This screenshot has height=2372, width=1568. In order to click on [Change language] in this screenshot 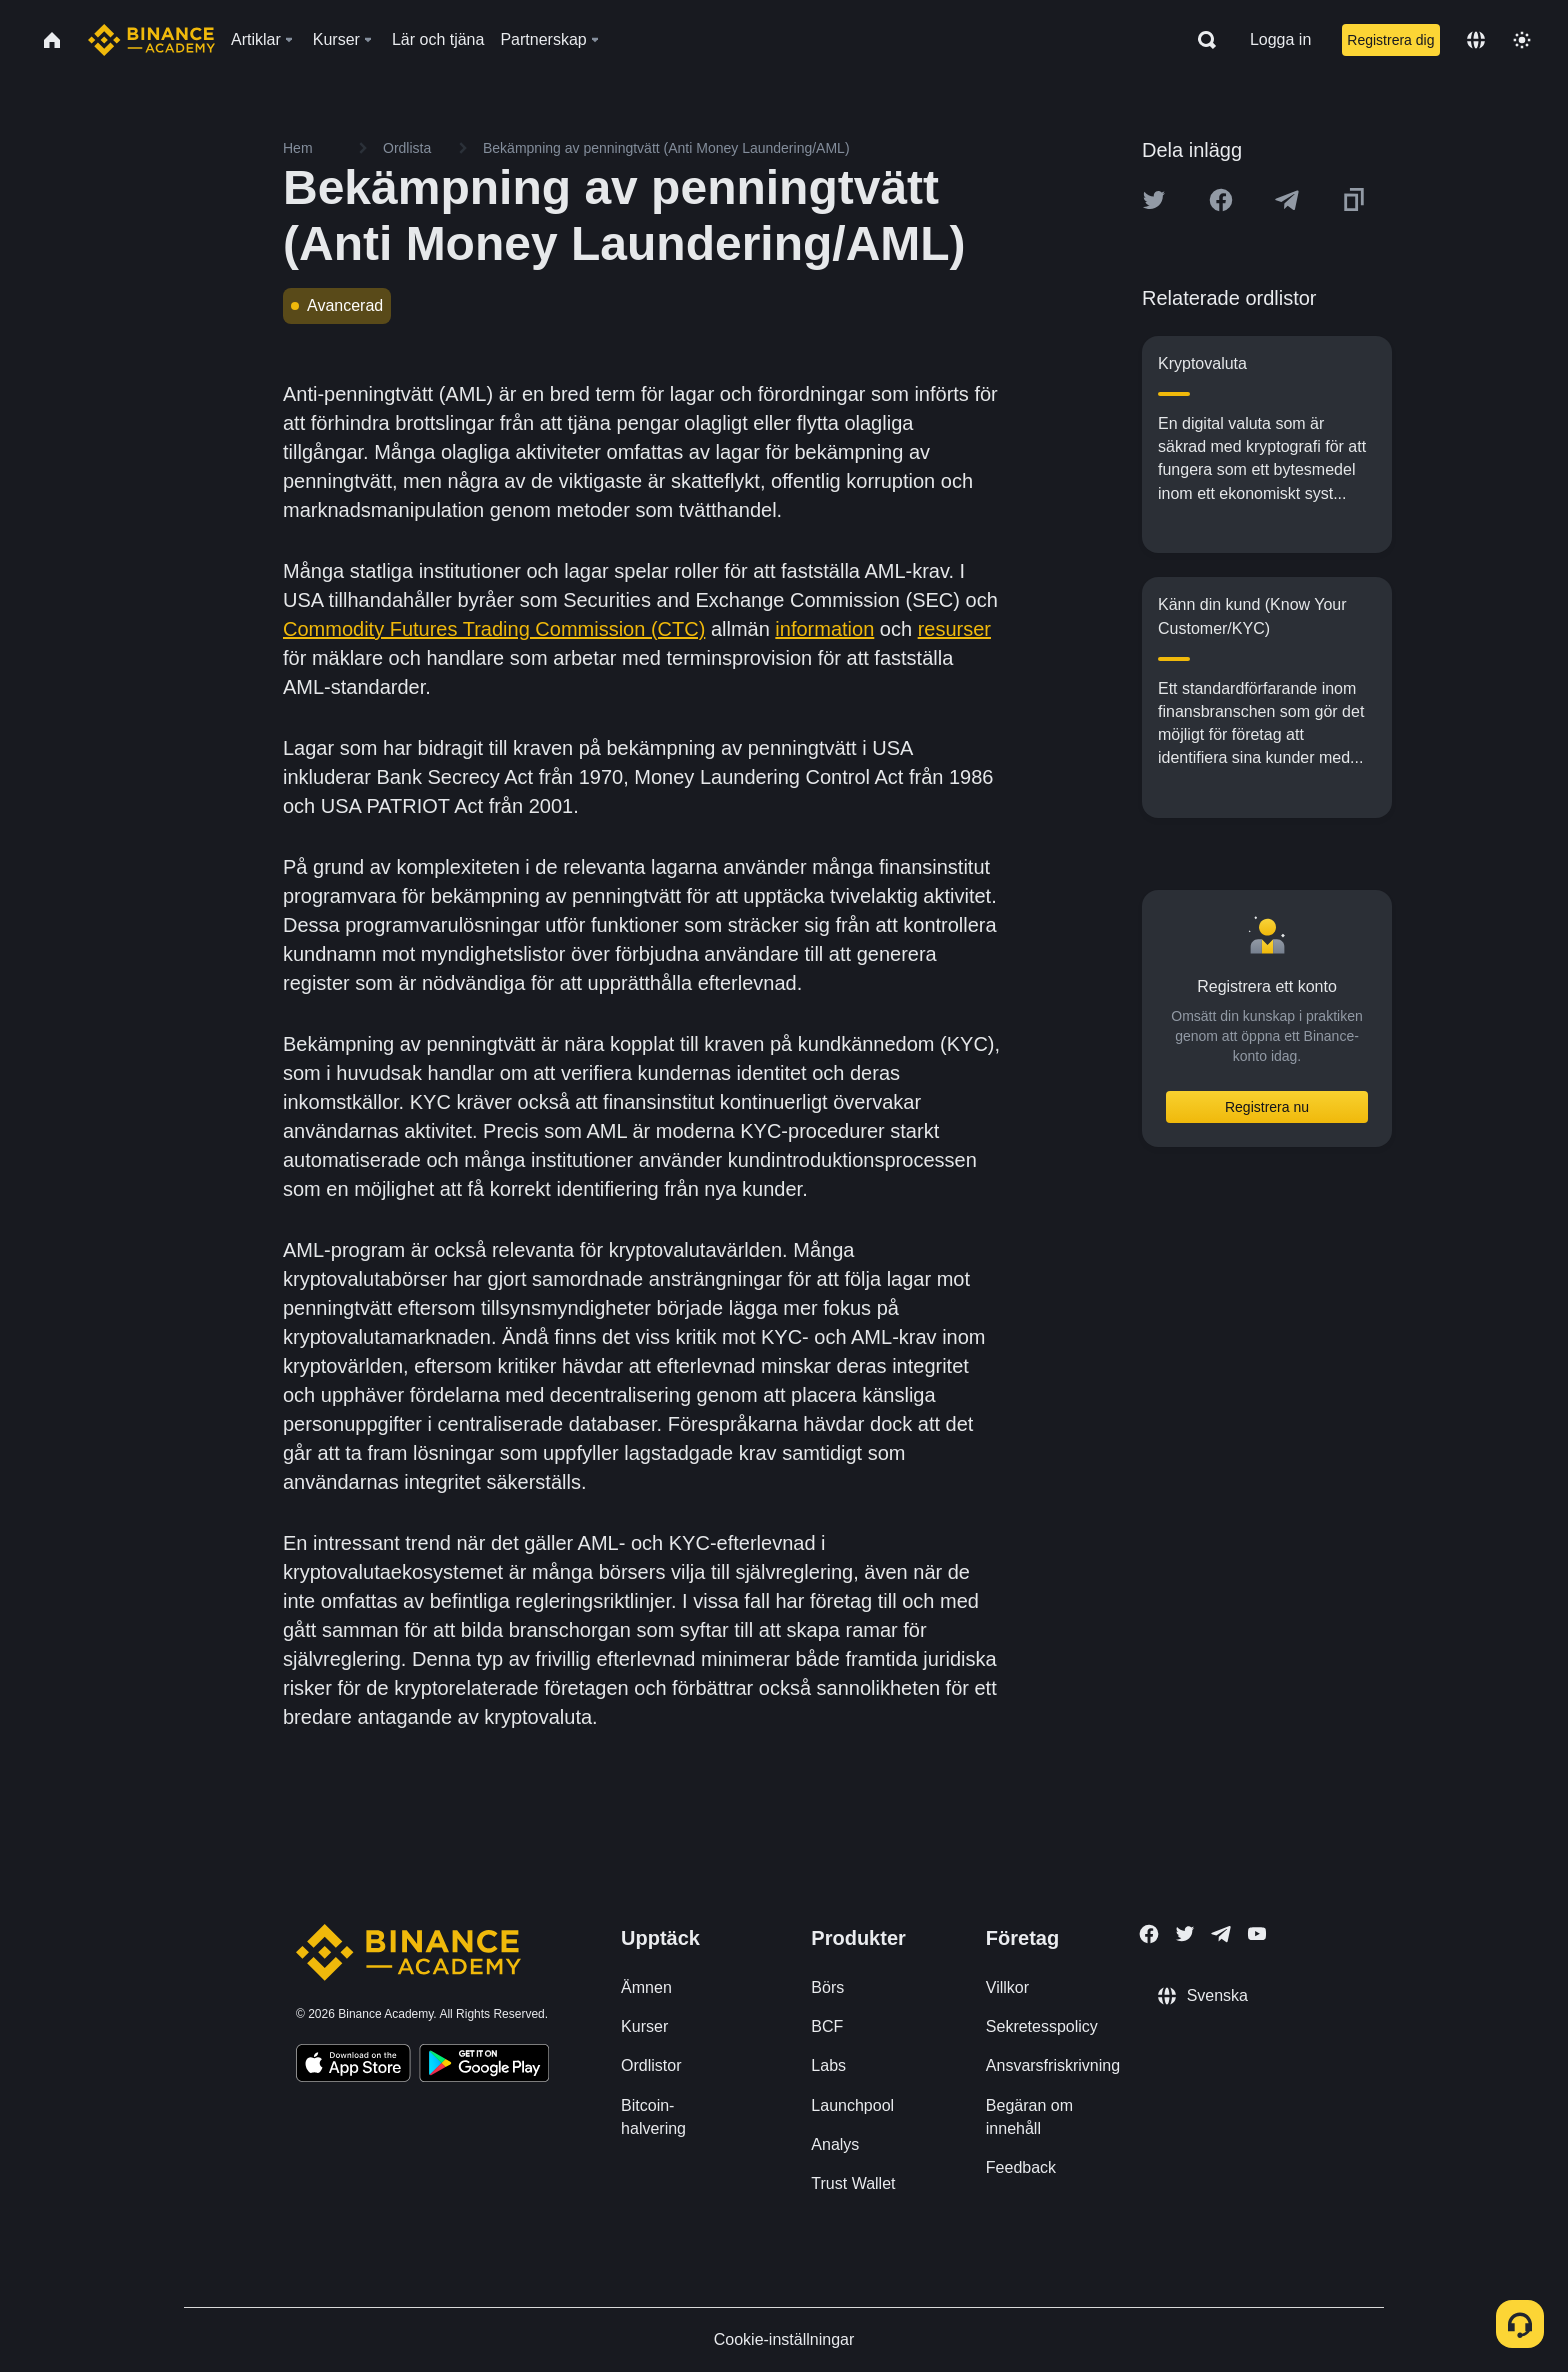, I will do `click(1476, 40)`.